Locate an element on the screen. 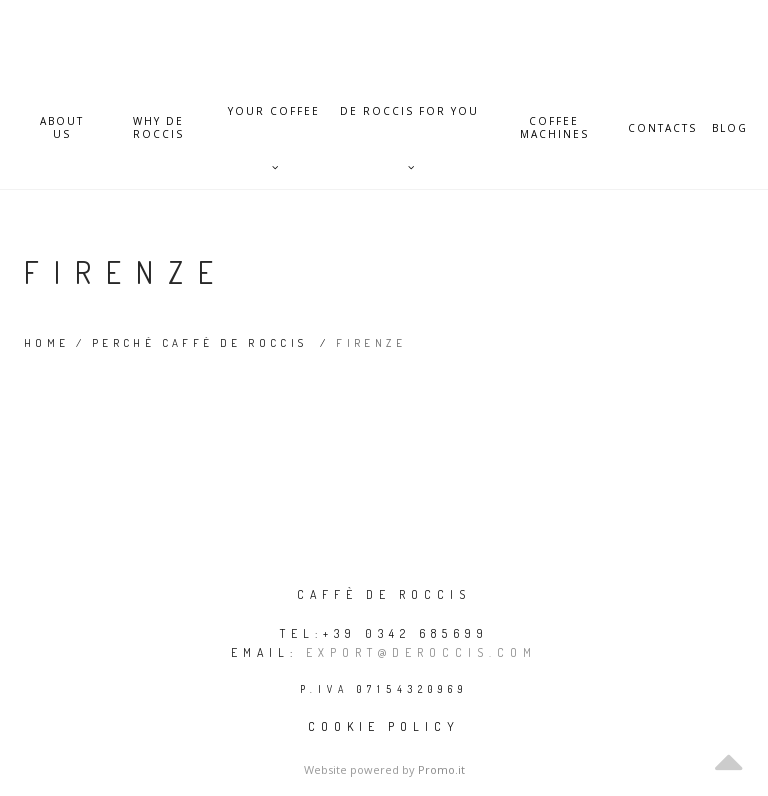 Image resolution: width=768 pixels, height=796 pixels. Blog is located at coordinates (730, 128).